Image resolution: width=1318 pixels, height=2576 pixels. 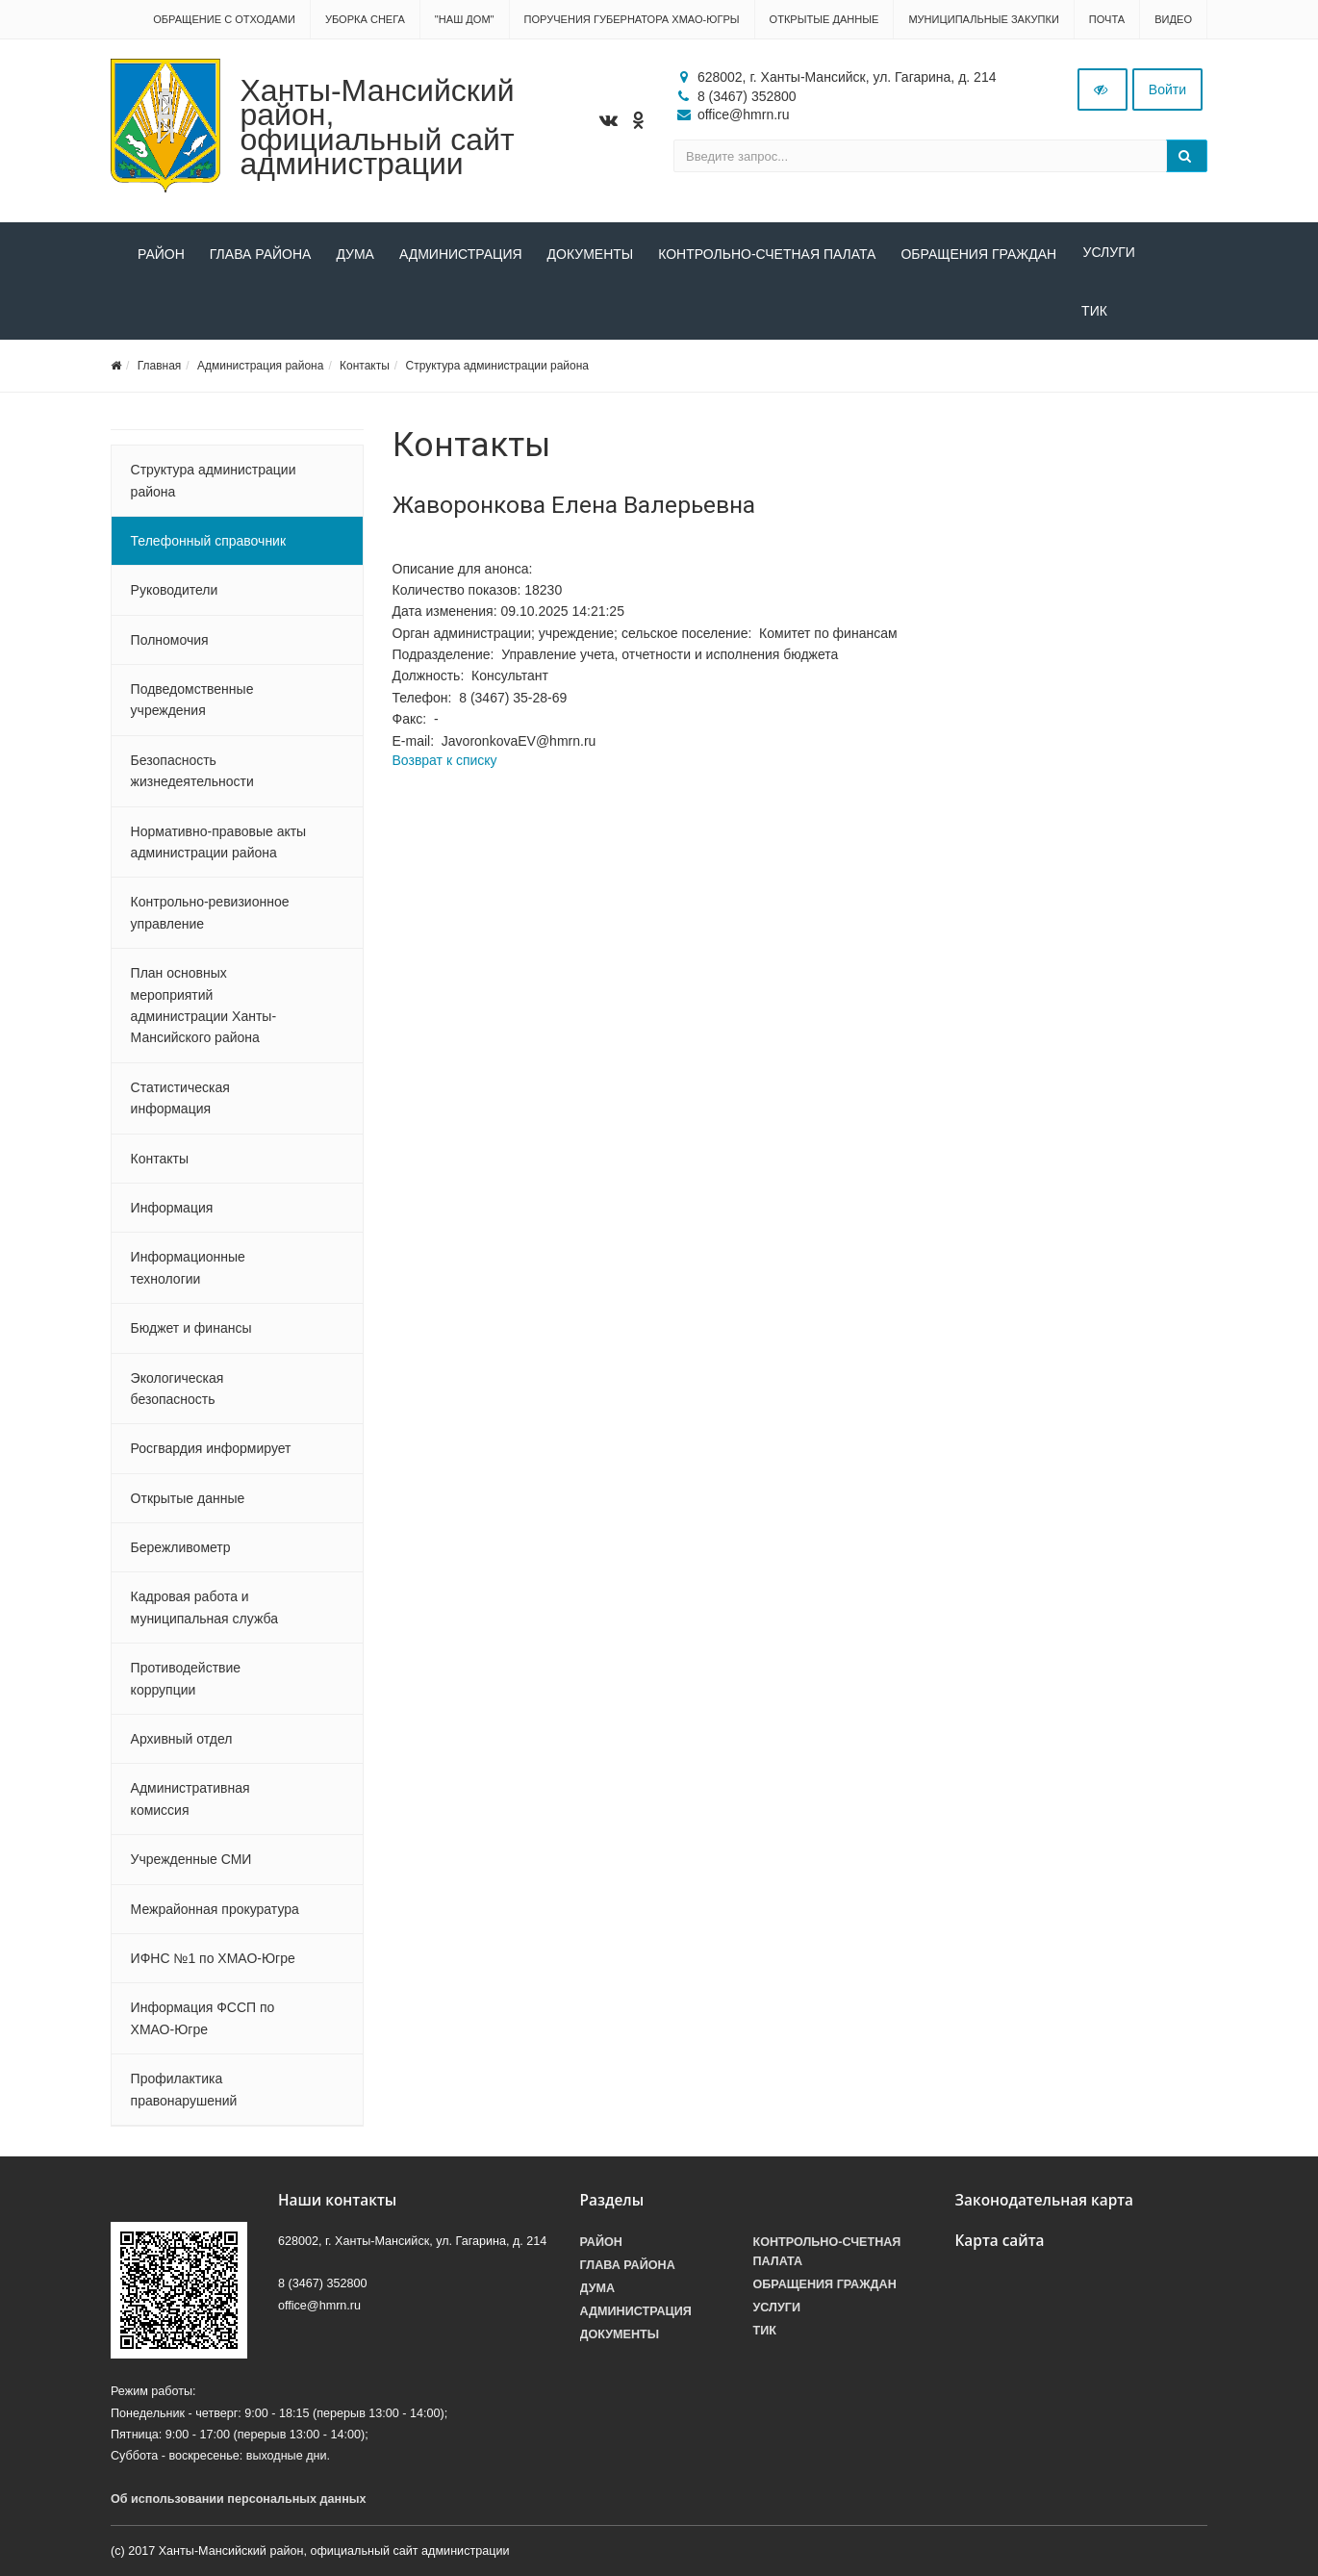 What do you see at coordinates (464, 19) in the screenshot?
I see `"НАШ ДОМ"` at bounding box center [464, 19].